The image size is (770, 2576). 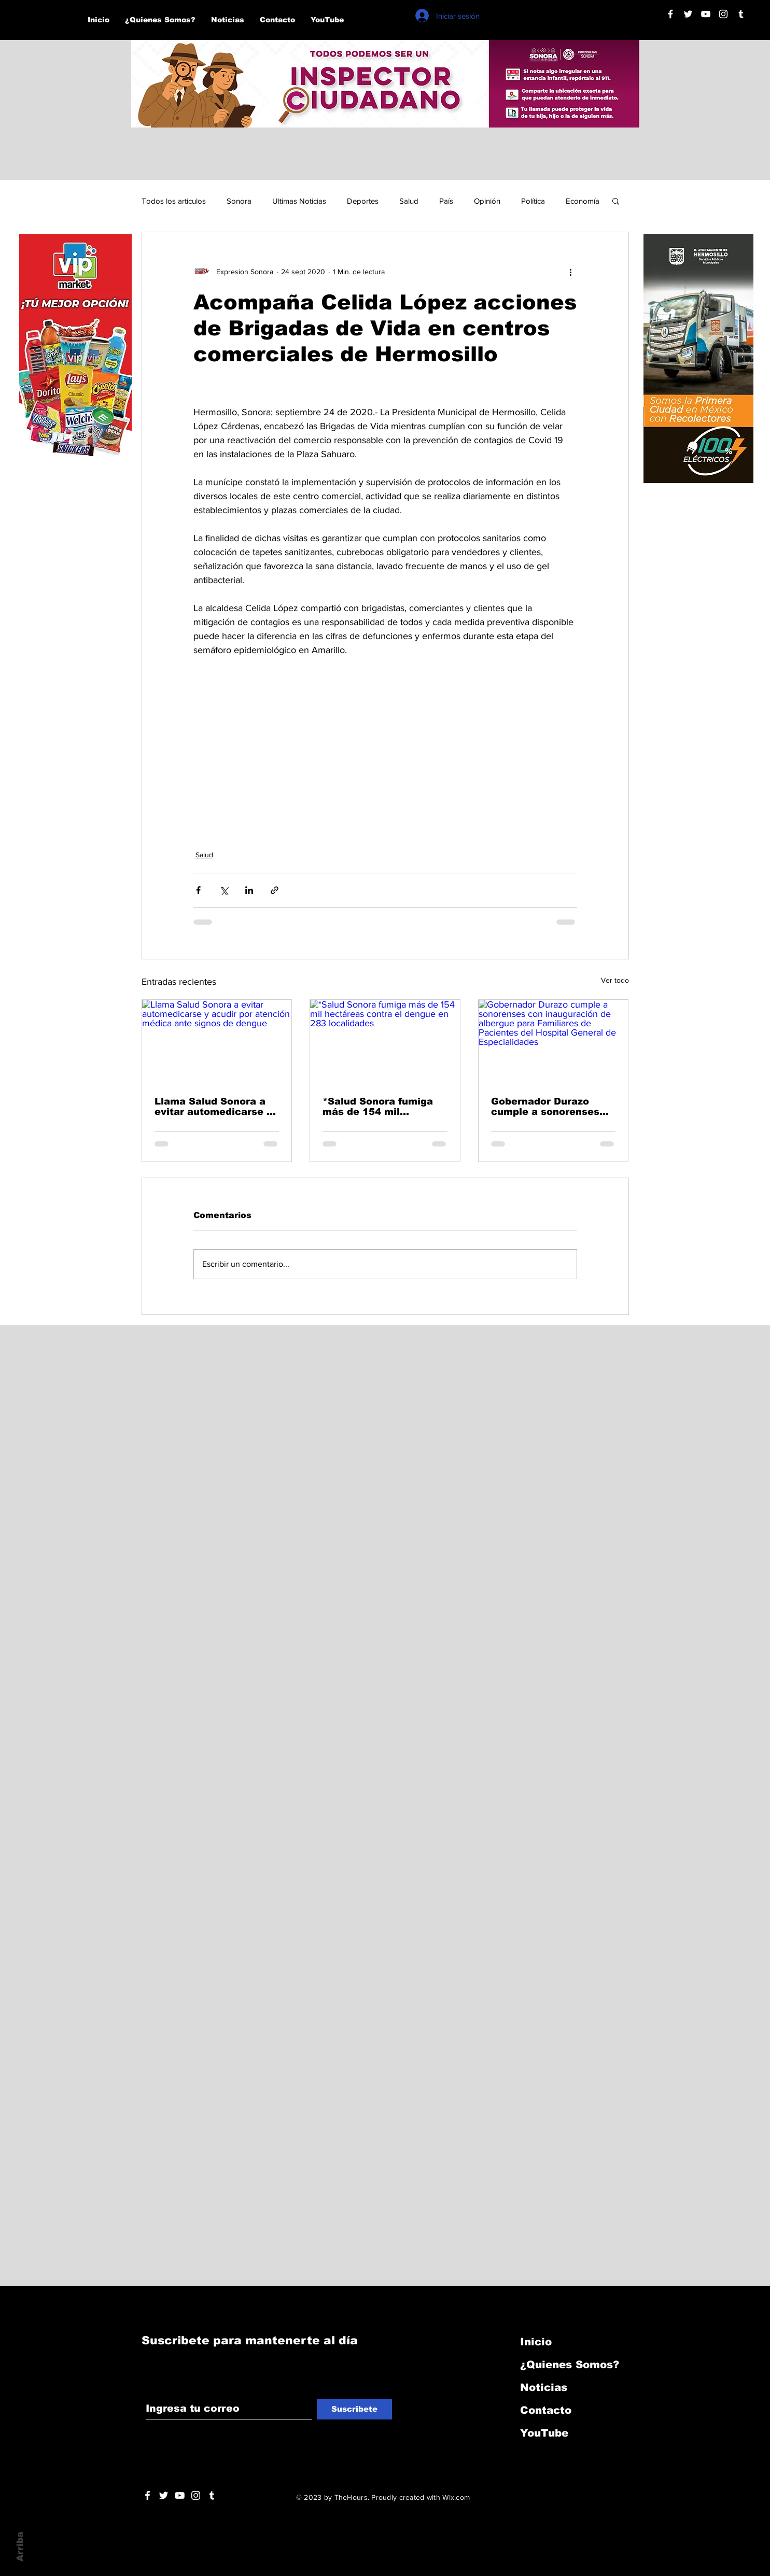 What do you see at coordinates (582, 200) in the screenshot?
I see `Economía` at bounding box center [582, 200].